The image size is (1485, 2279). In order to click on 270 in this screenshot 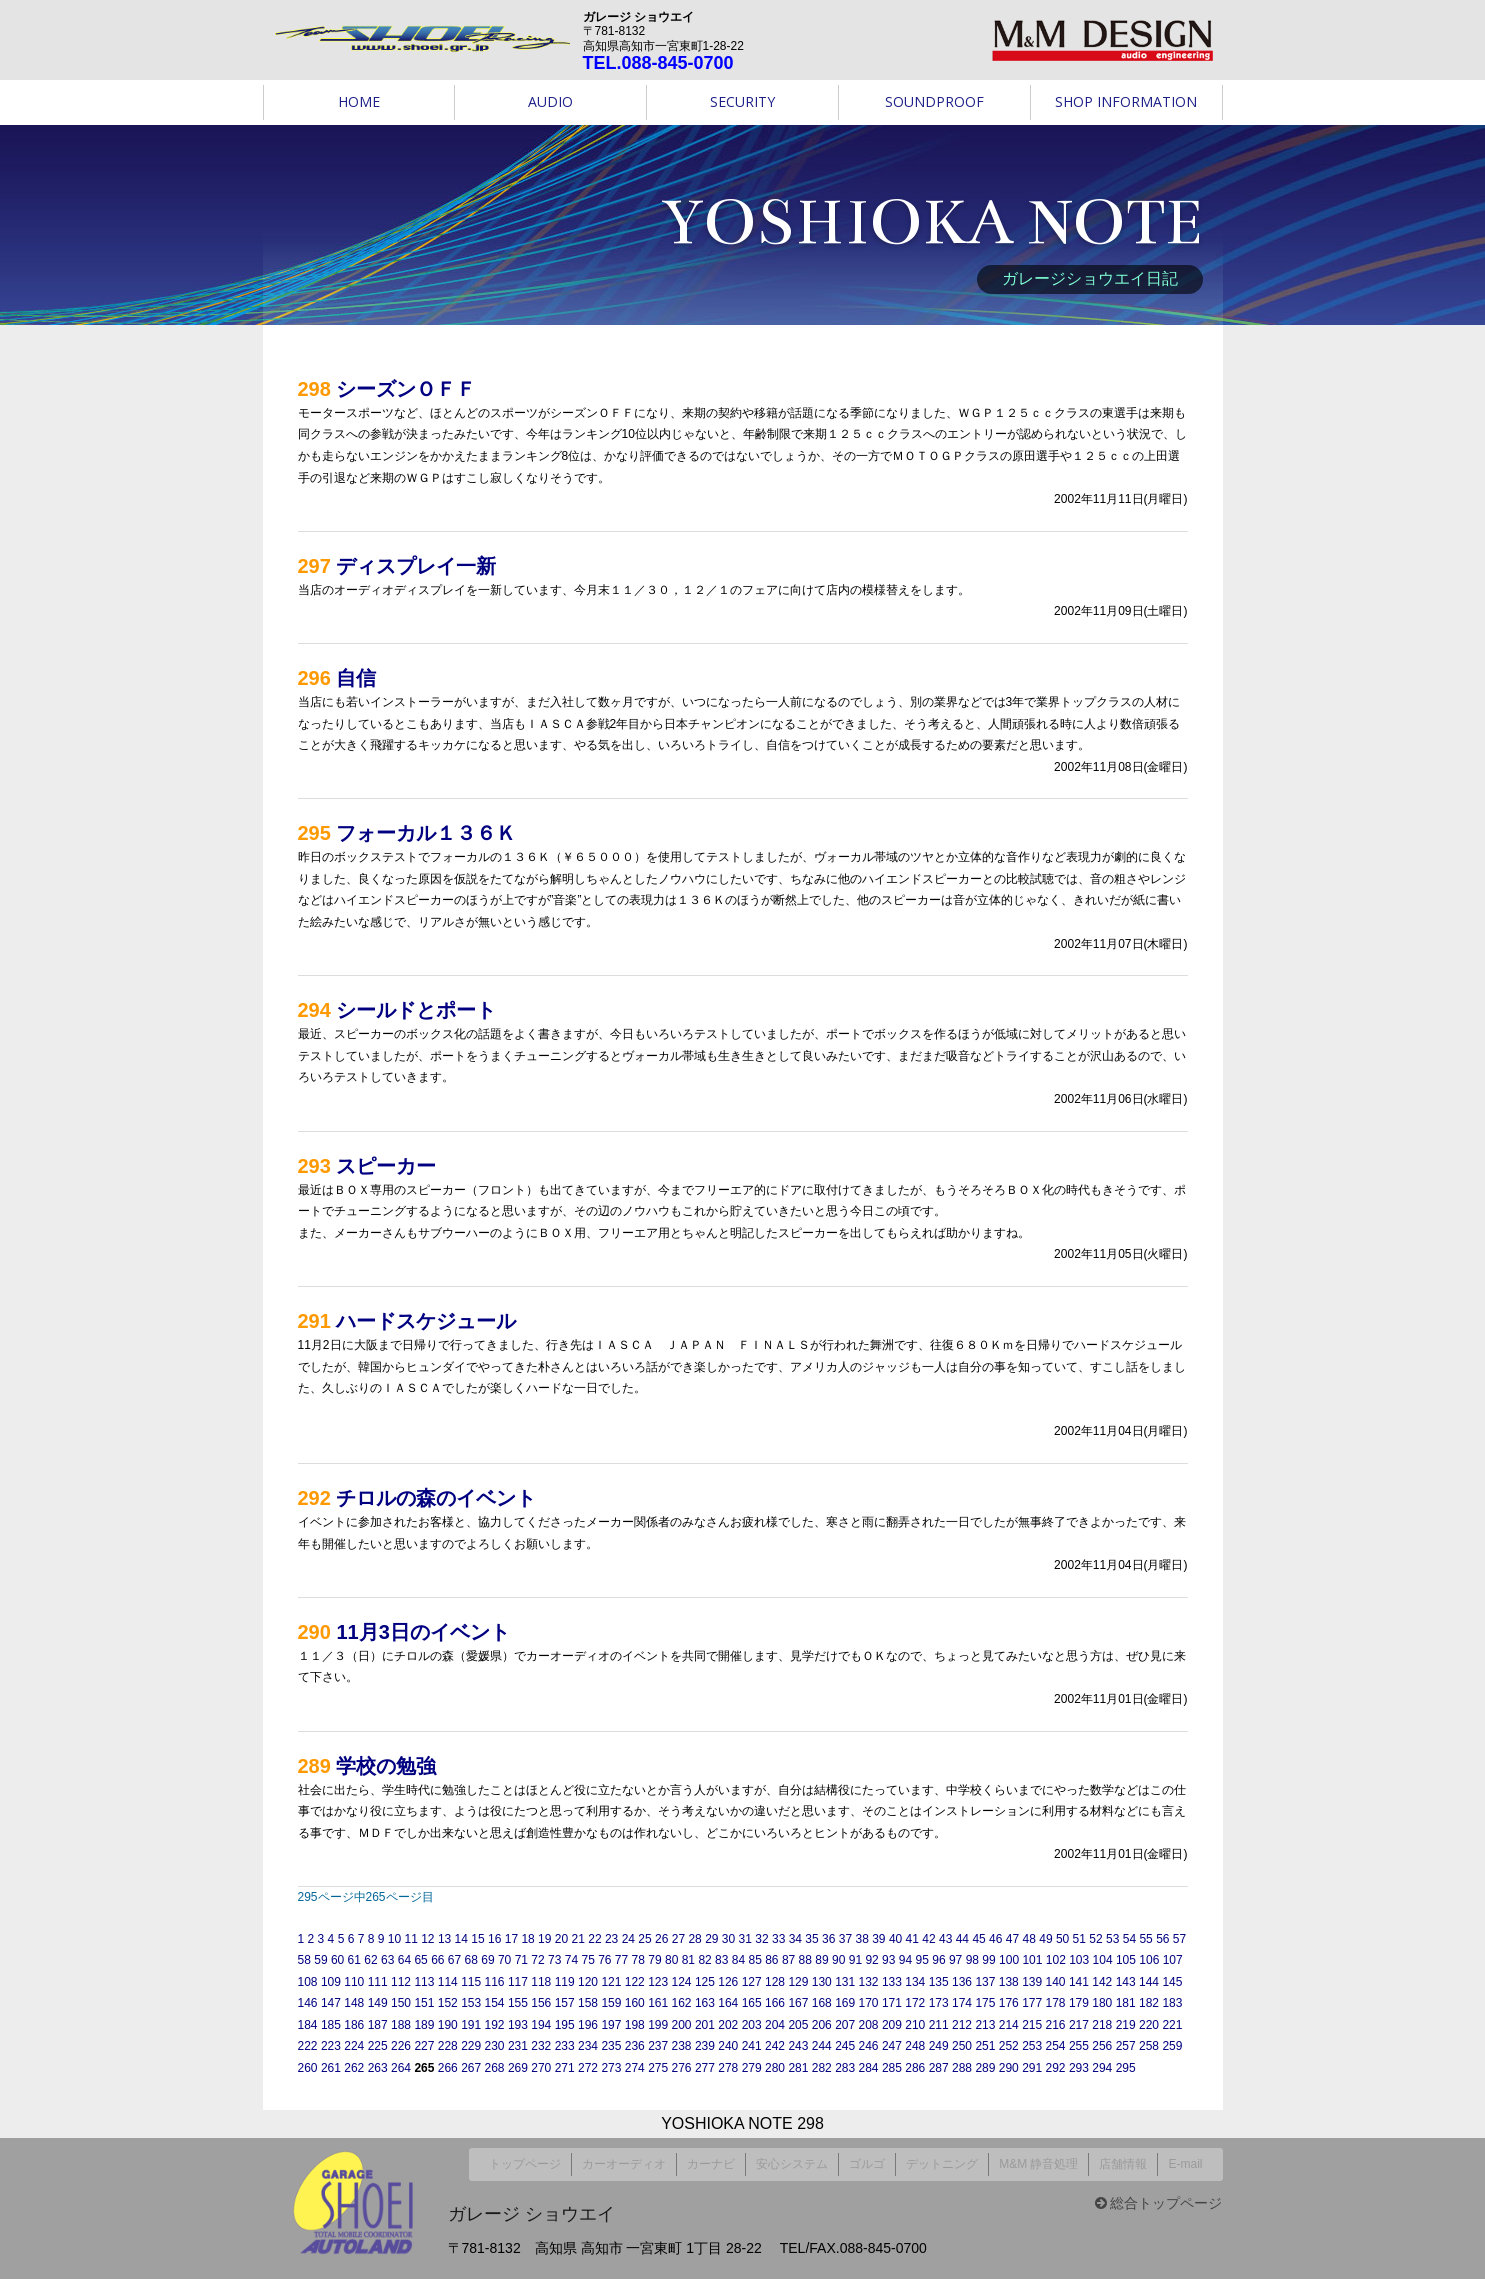, I will do `click(541, 2068)`.